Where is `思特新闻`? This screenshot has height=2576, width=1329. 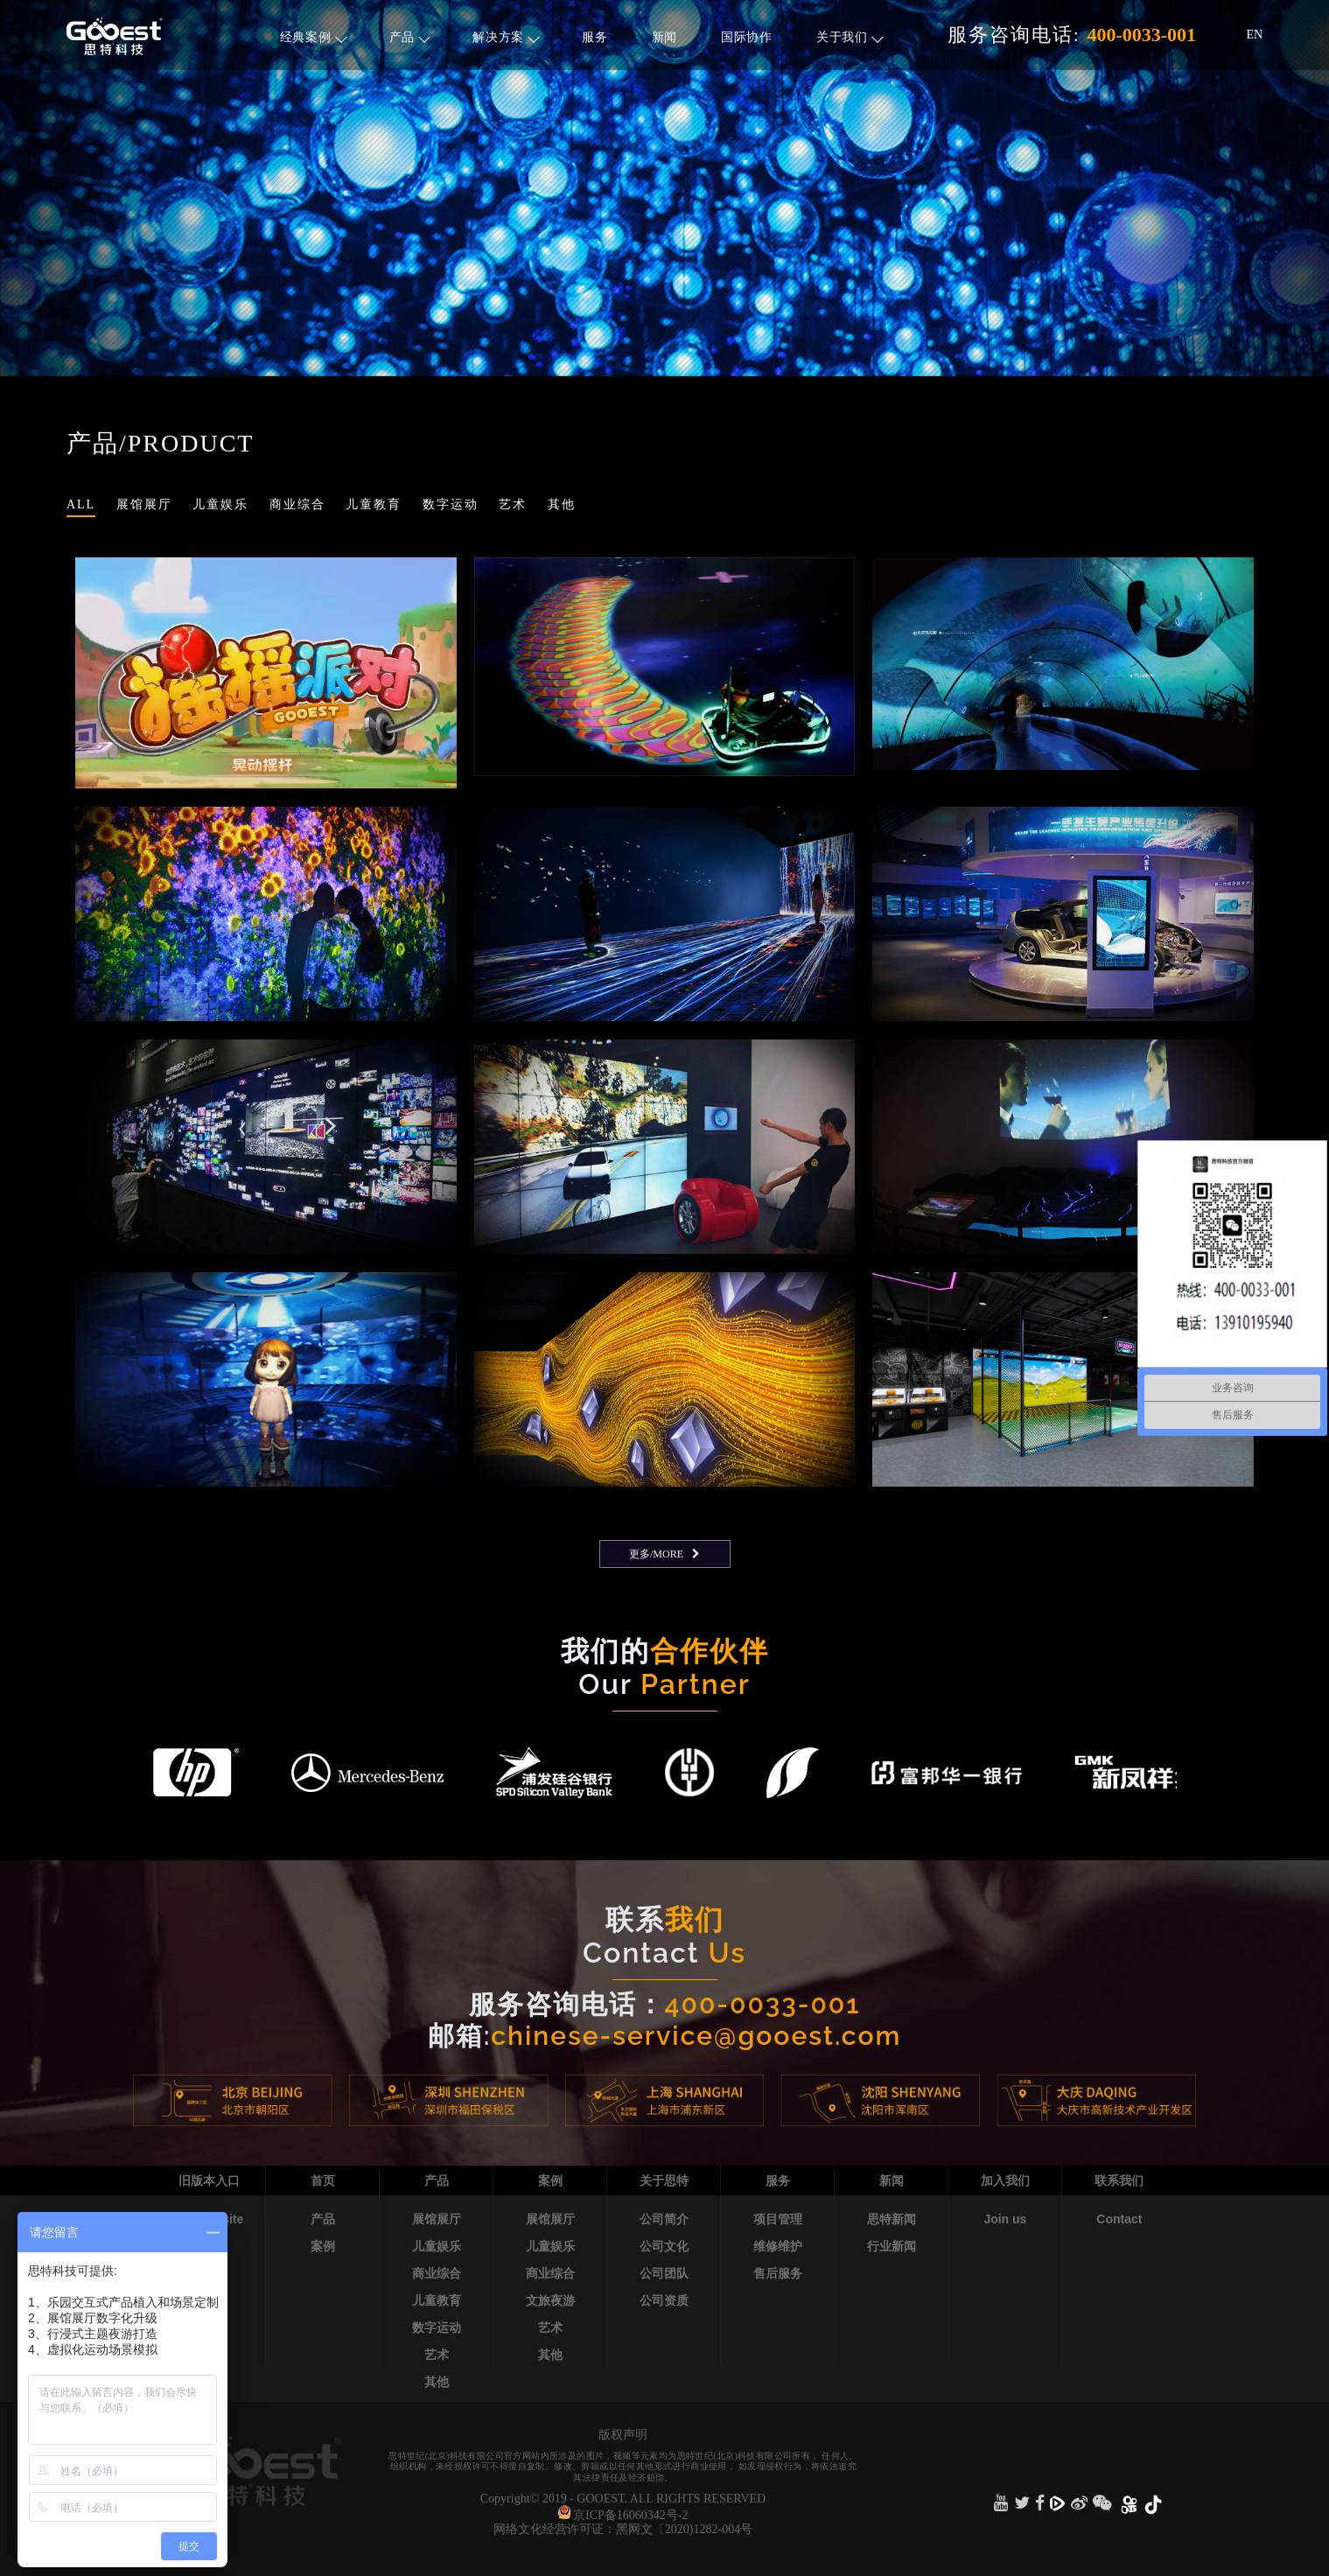 思特新闻 is located at coordinates (891, 2219).